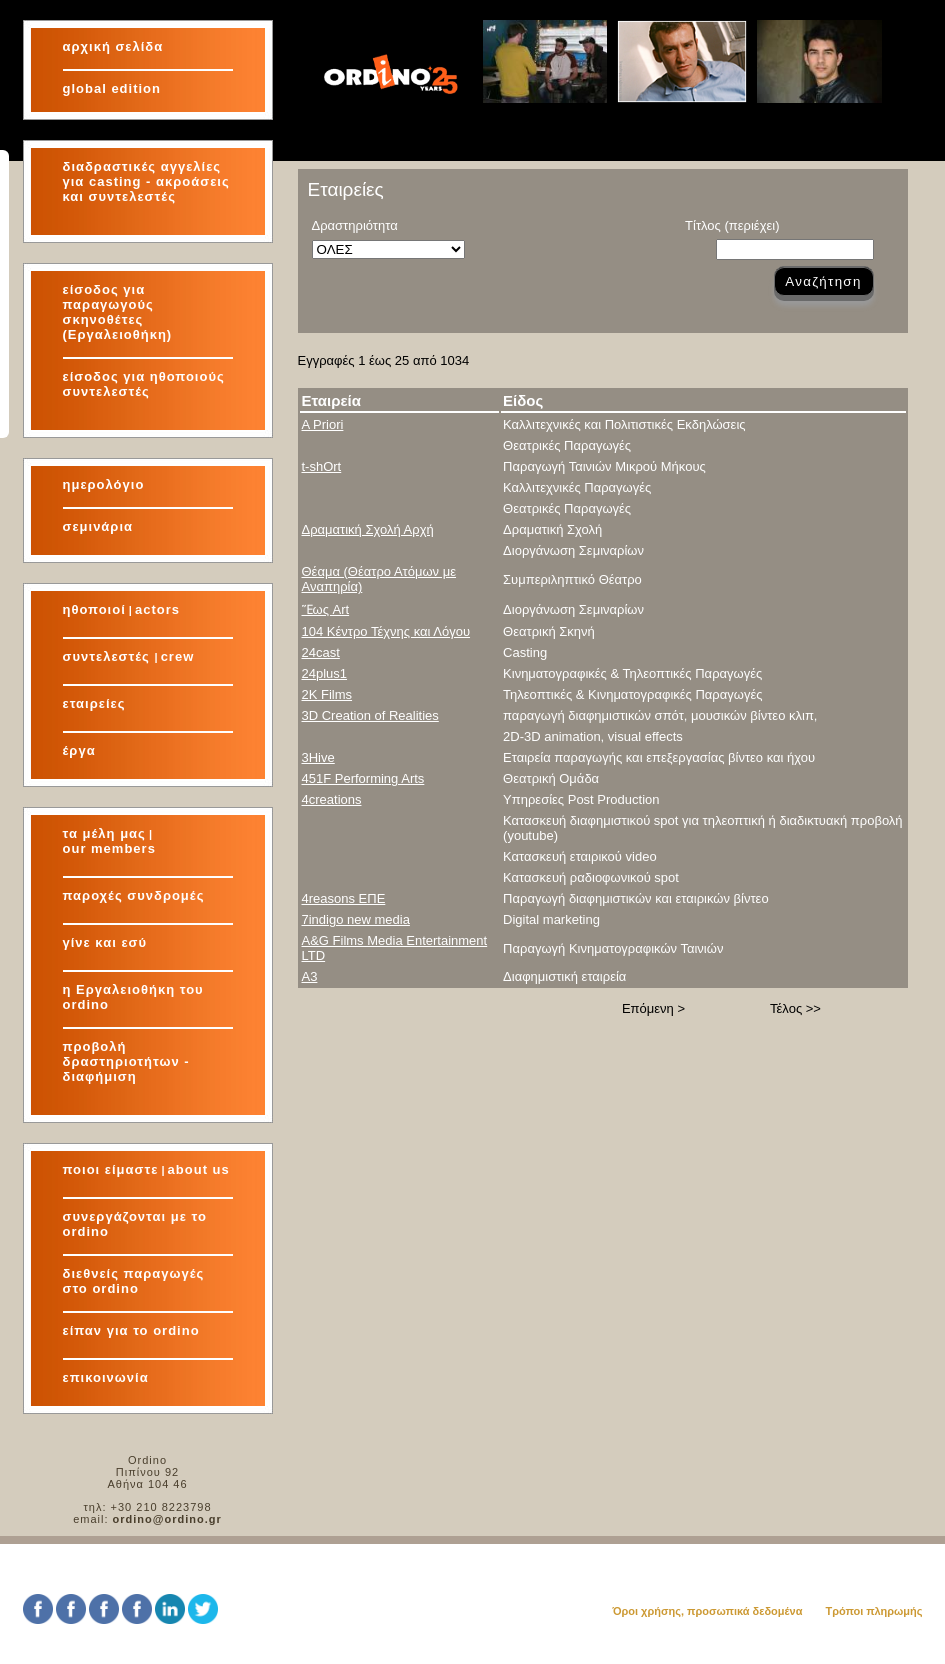 The width and height of the screenshot is (945, 1664). I want to click on είπαν για το ordino, so click(131, 1330).